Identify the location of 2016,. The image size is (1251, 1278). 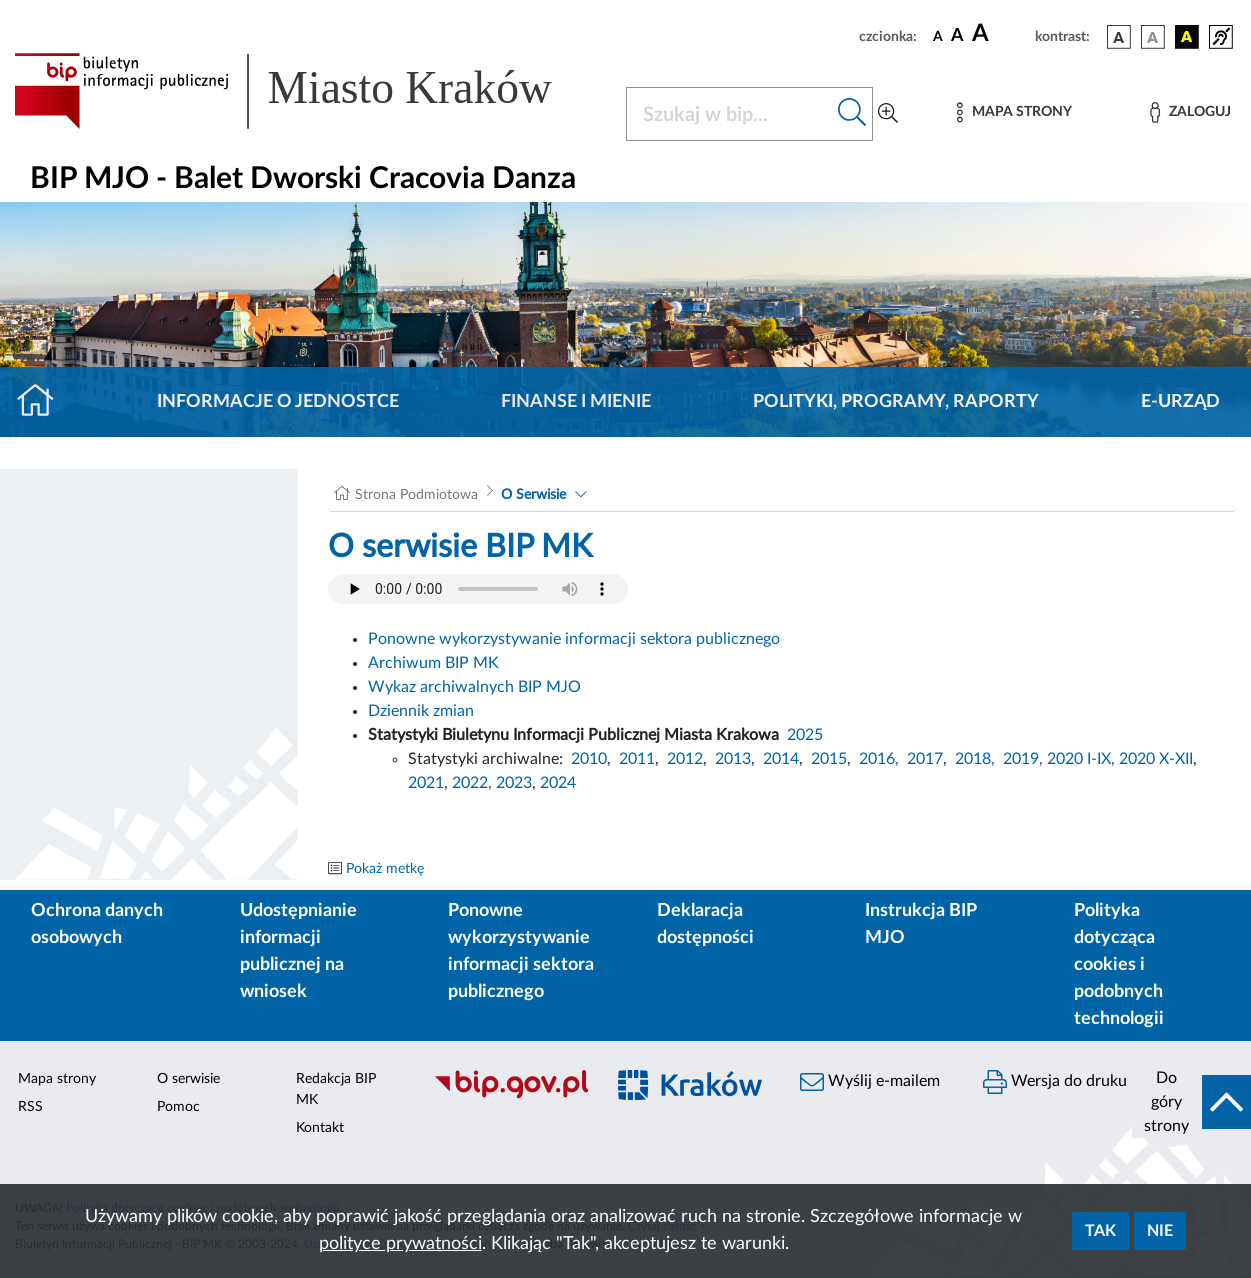
(879, 759).